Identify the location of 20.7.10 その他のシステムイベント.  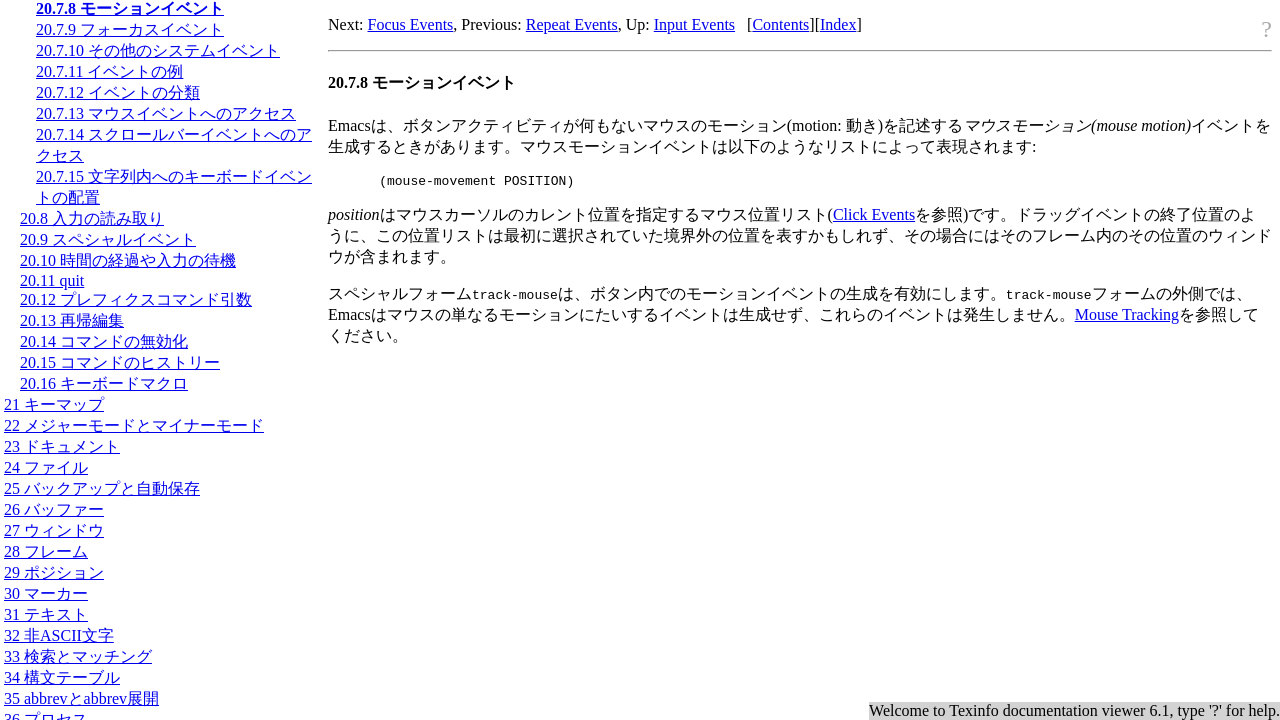
(158, 50).